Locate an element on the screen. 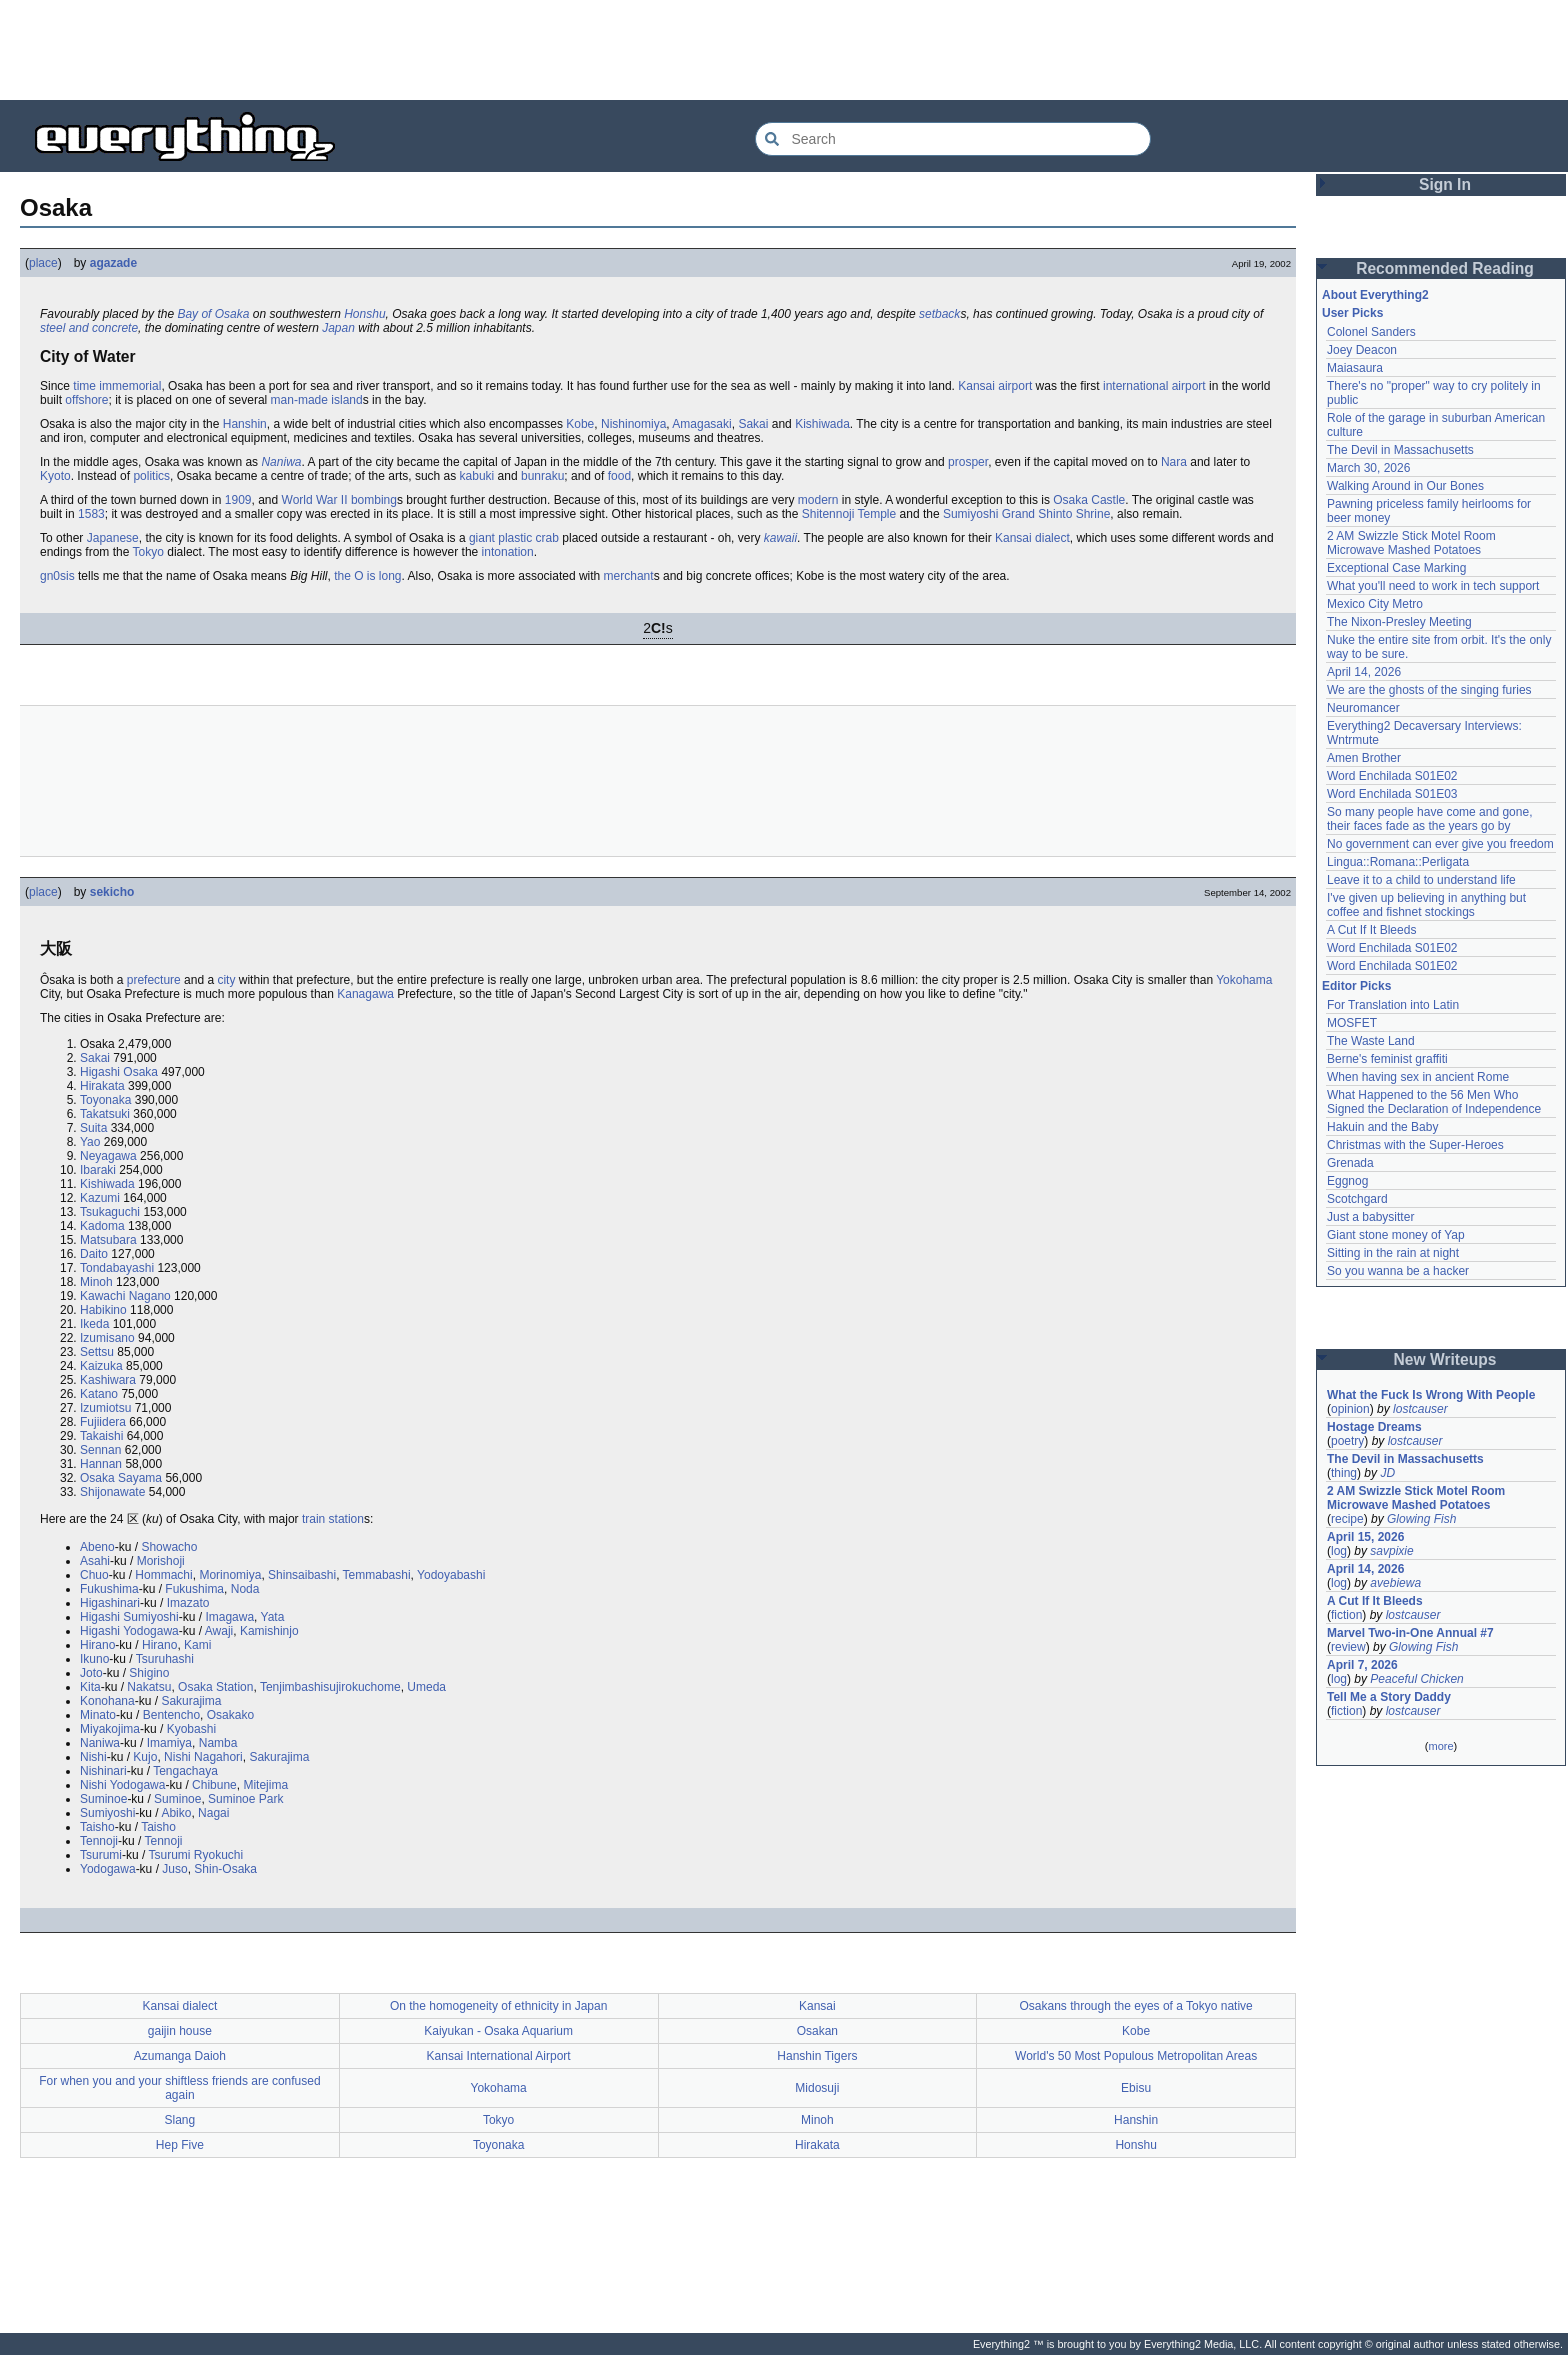  modern is located at coordinates (818, 500).